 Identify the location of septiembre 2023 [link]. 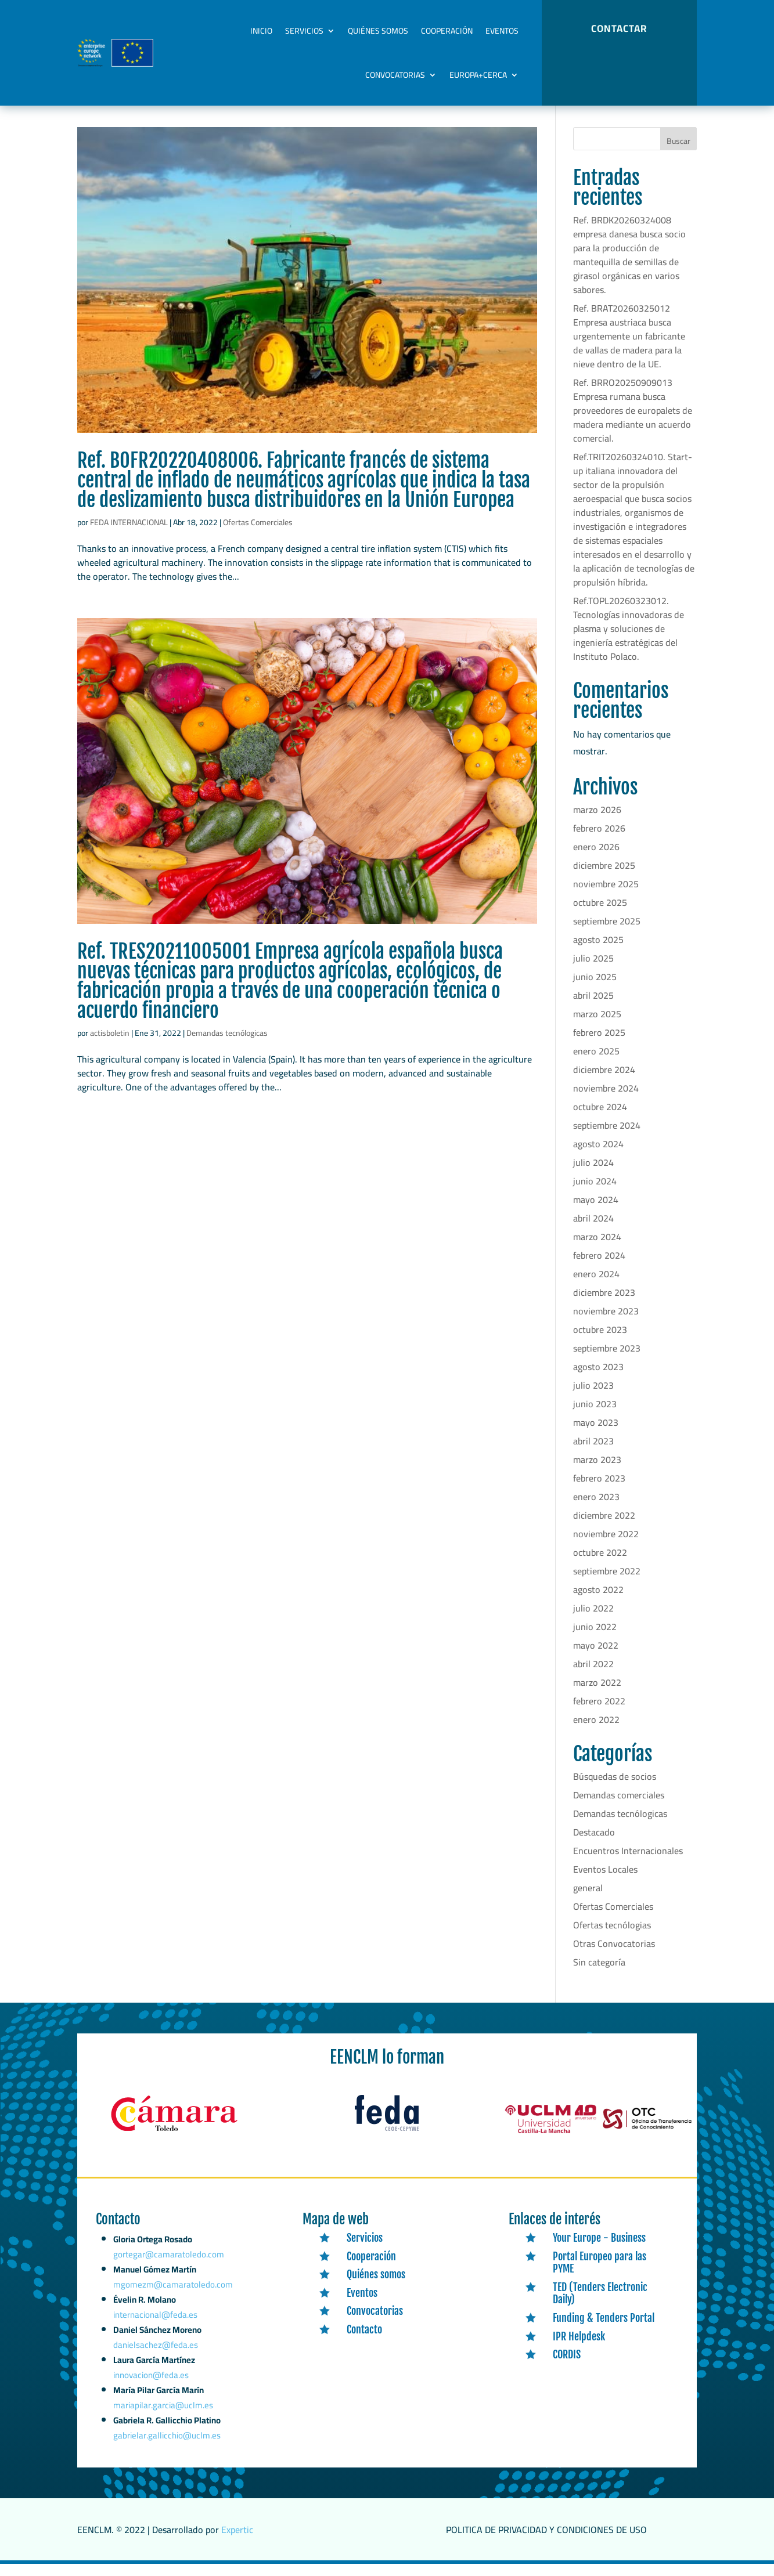
(606, 1360).